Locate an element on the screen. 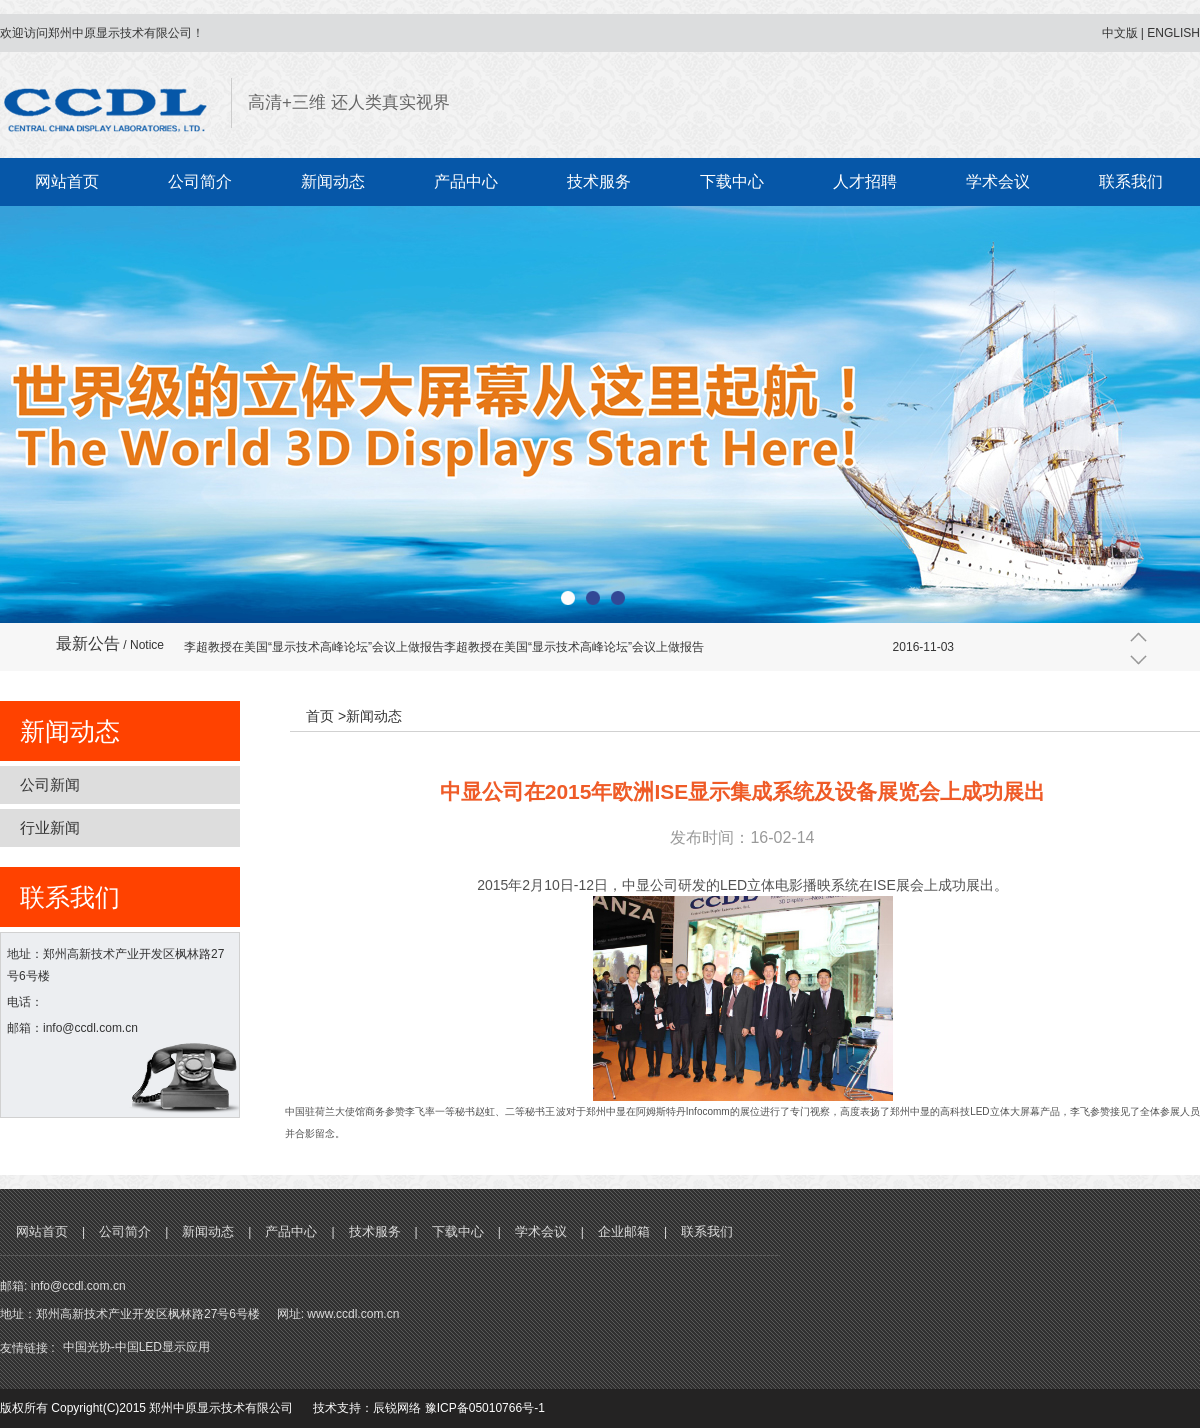  行业新闻 is located at coordinates (50, 827).